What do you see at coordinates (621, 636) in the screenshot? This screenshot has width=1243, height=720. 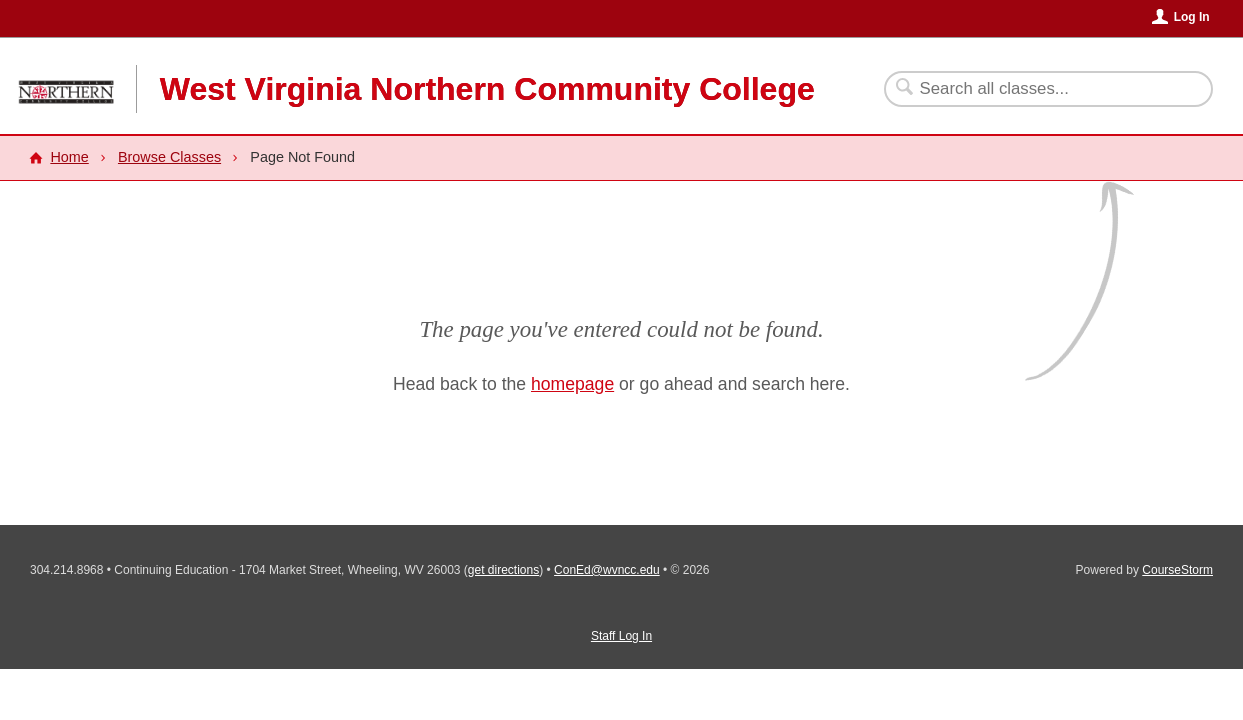 I see `Staff Log In` at bounding box center [621, 636].